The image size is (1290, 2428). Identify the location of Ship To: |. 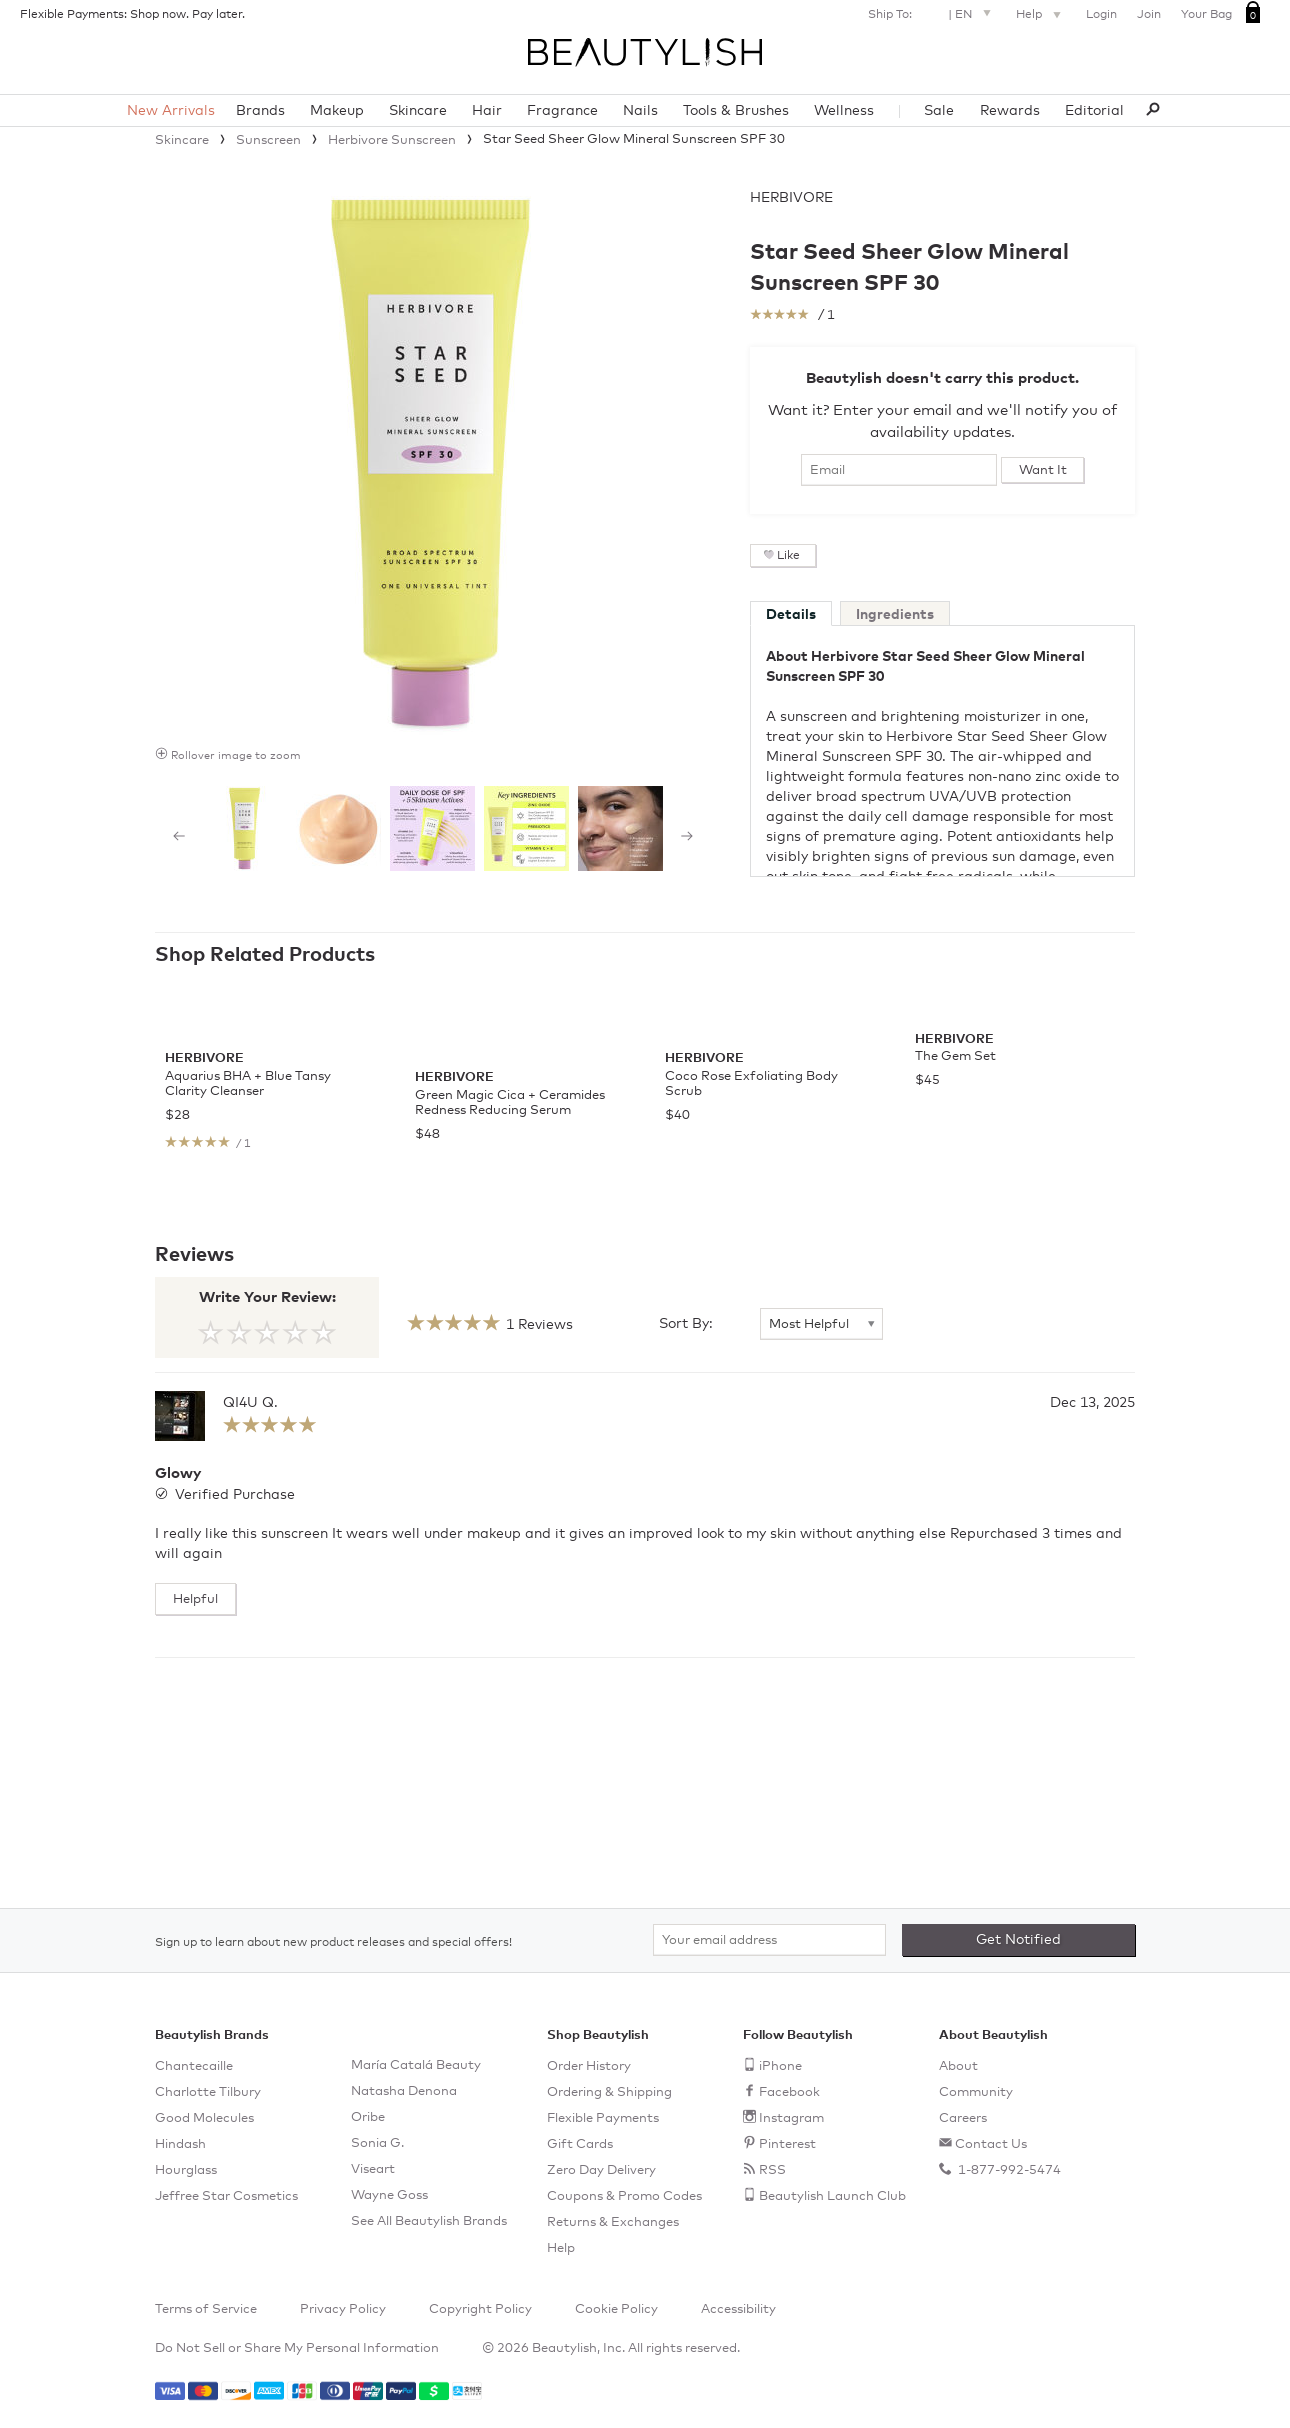
(932, 12).